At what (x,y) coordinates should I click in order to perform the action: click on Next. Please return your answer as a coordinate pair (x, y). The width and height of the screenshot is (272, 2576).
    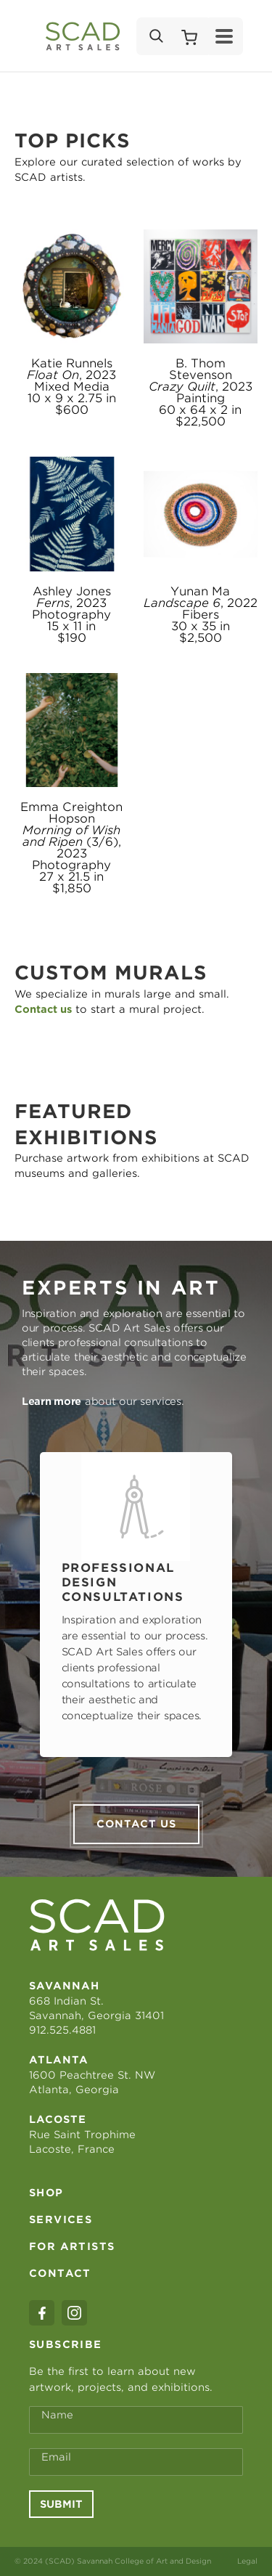
    Looking at the image, I should click on (252, 1605).